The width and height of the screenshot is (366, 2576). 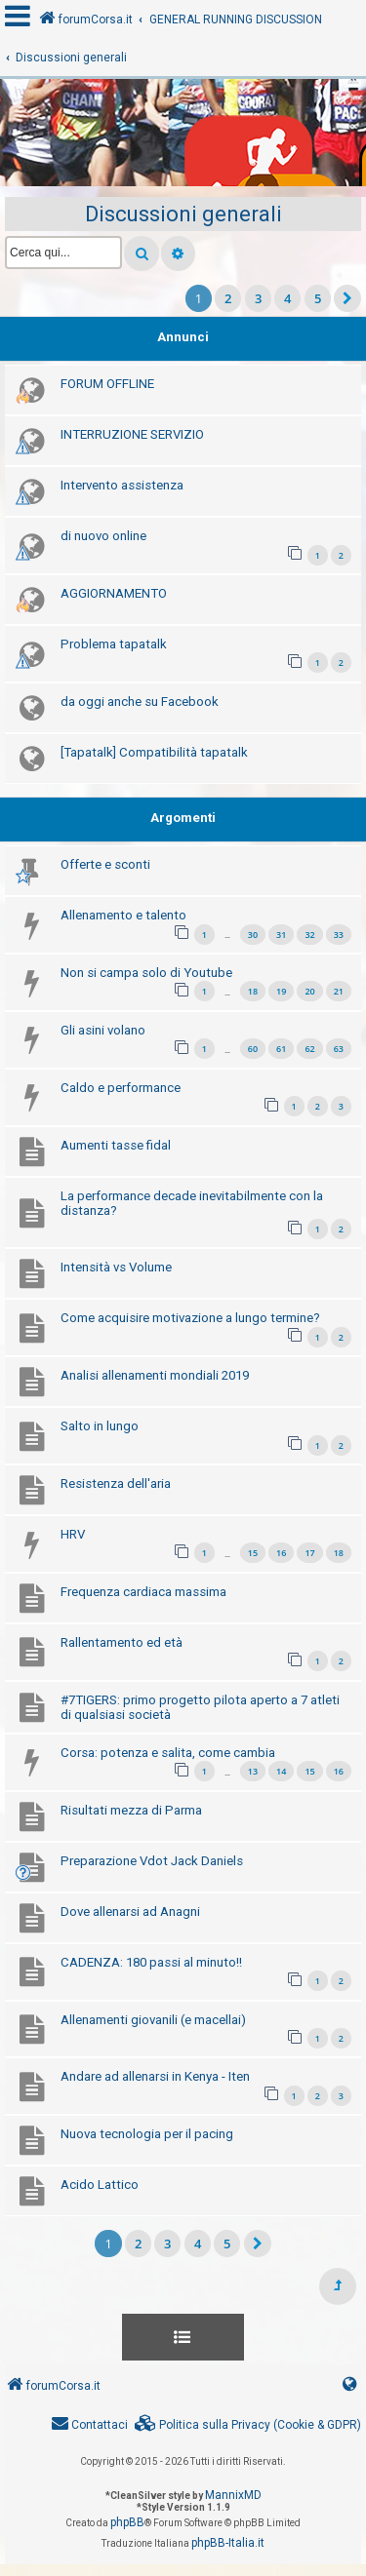 What do you see at coordinates (131, 1810) in the screenshot?
I see `Risultati mezza di Parma` at bounding box center [131, 1810].